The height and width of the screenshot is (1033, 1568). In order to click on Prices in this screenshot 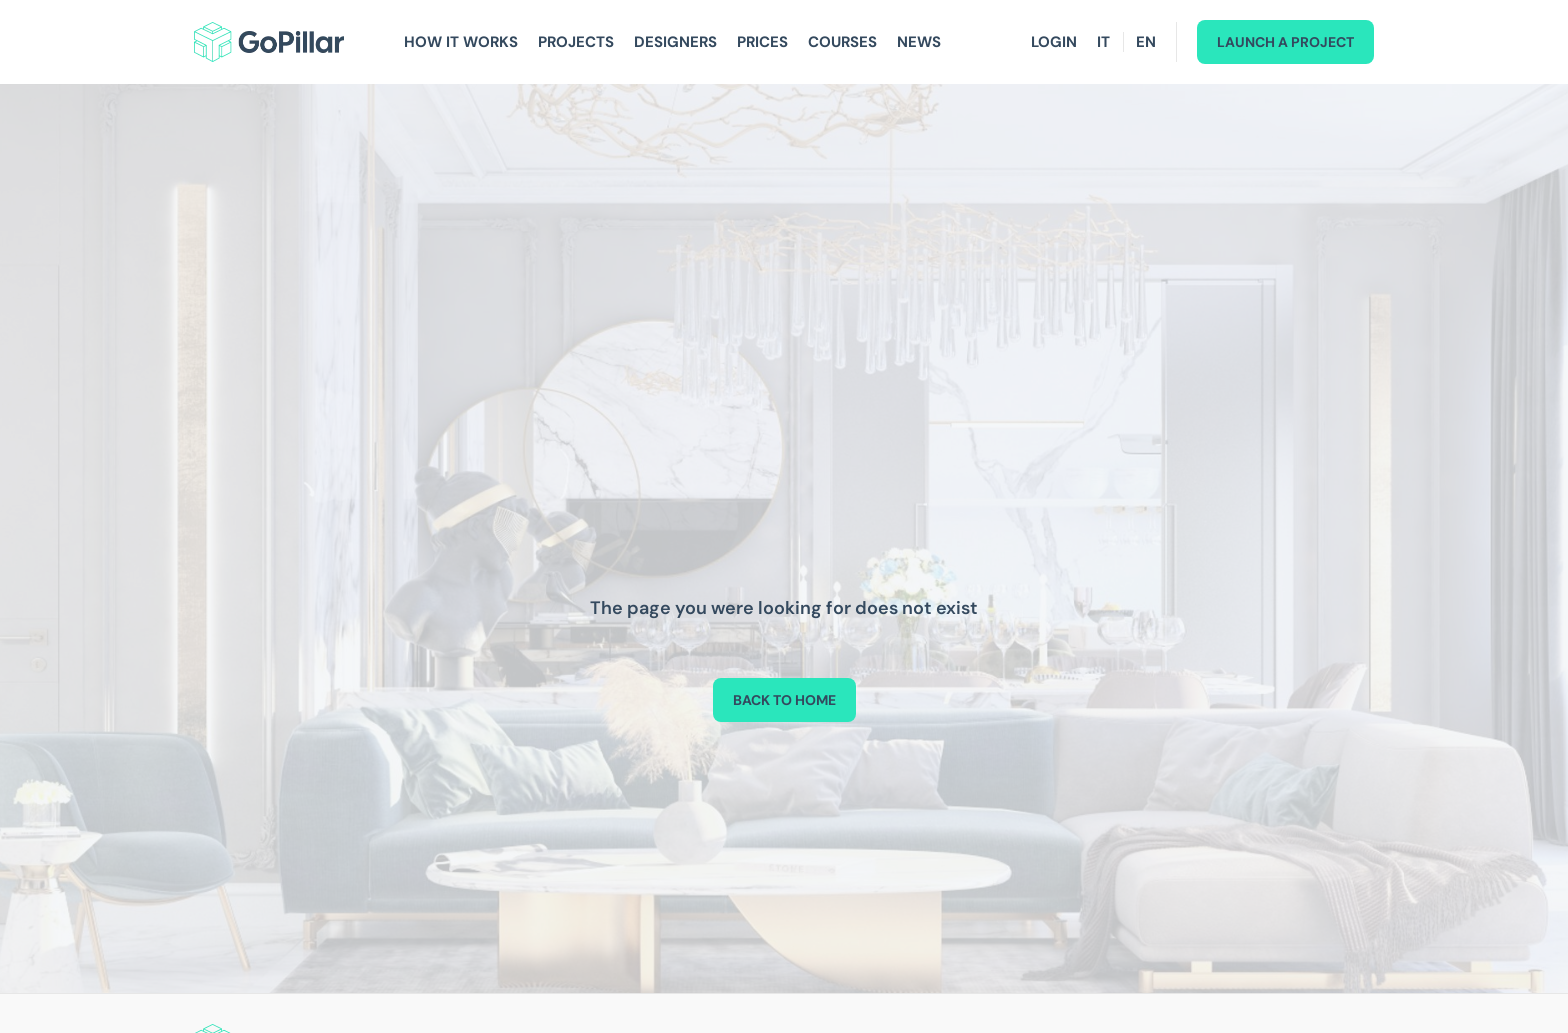, I will do `click(762, 42)`.